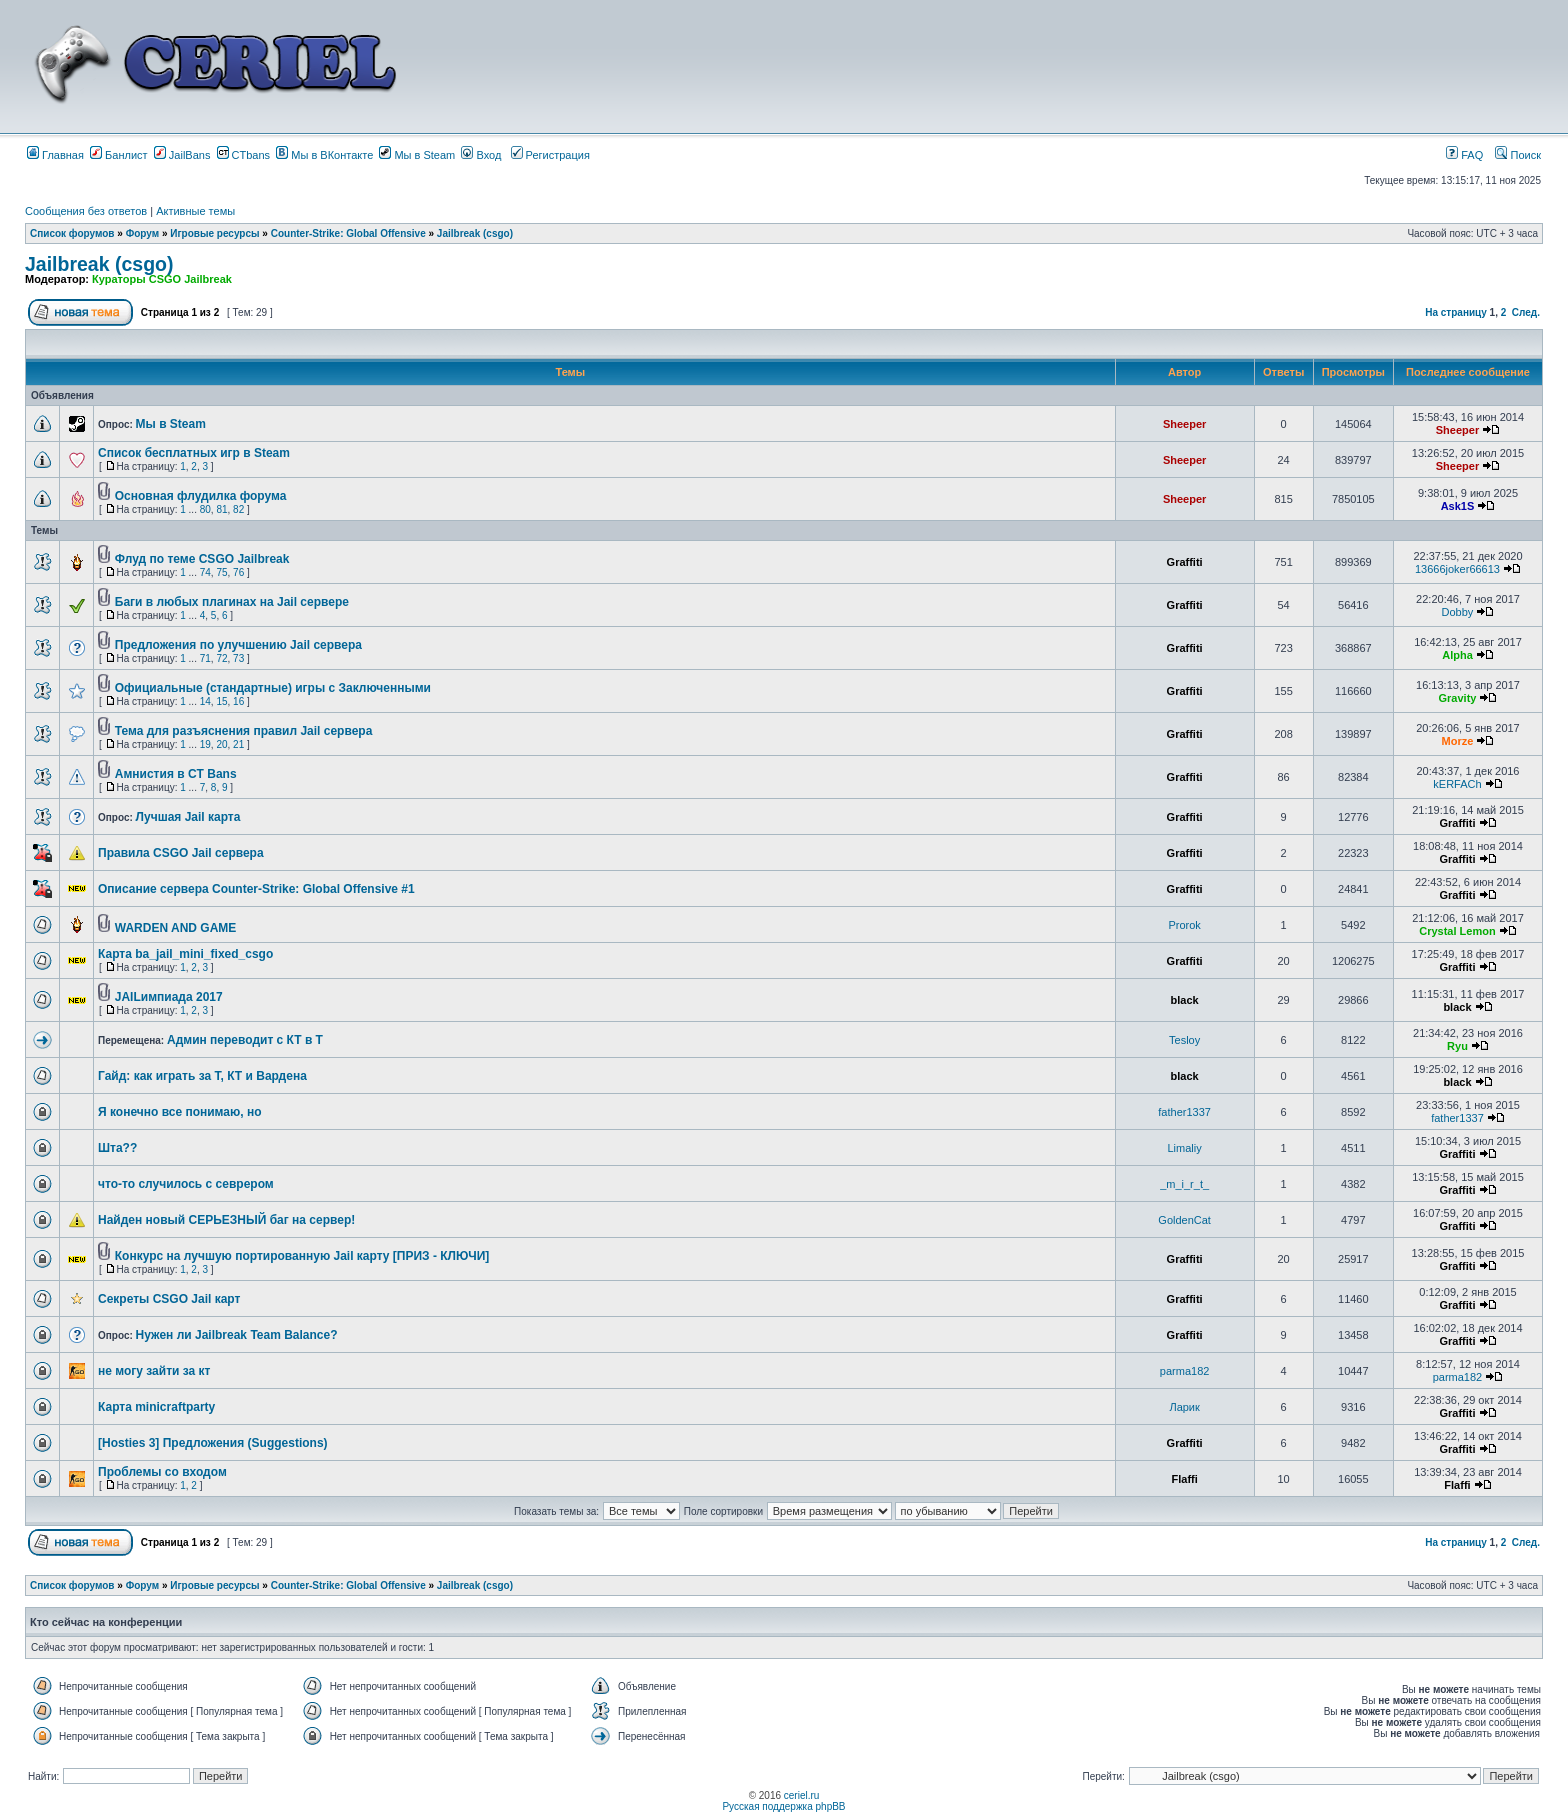 The width and height of the screenshot is (1568, 1812). Describe the element at coordinates (169, 997) in the screenshot. I see `JAILимпиада 2017` at that location.